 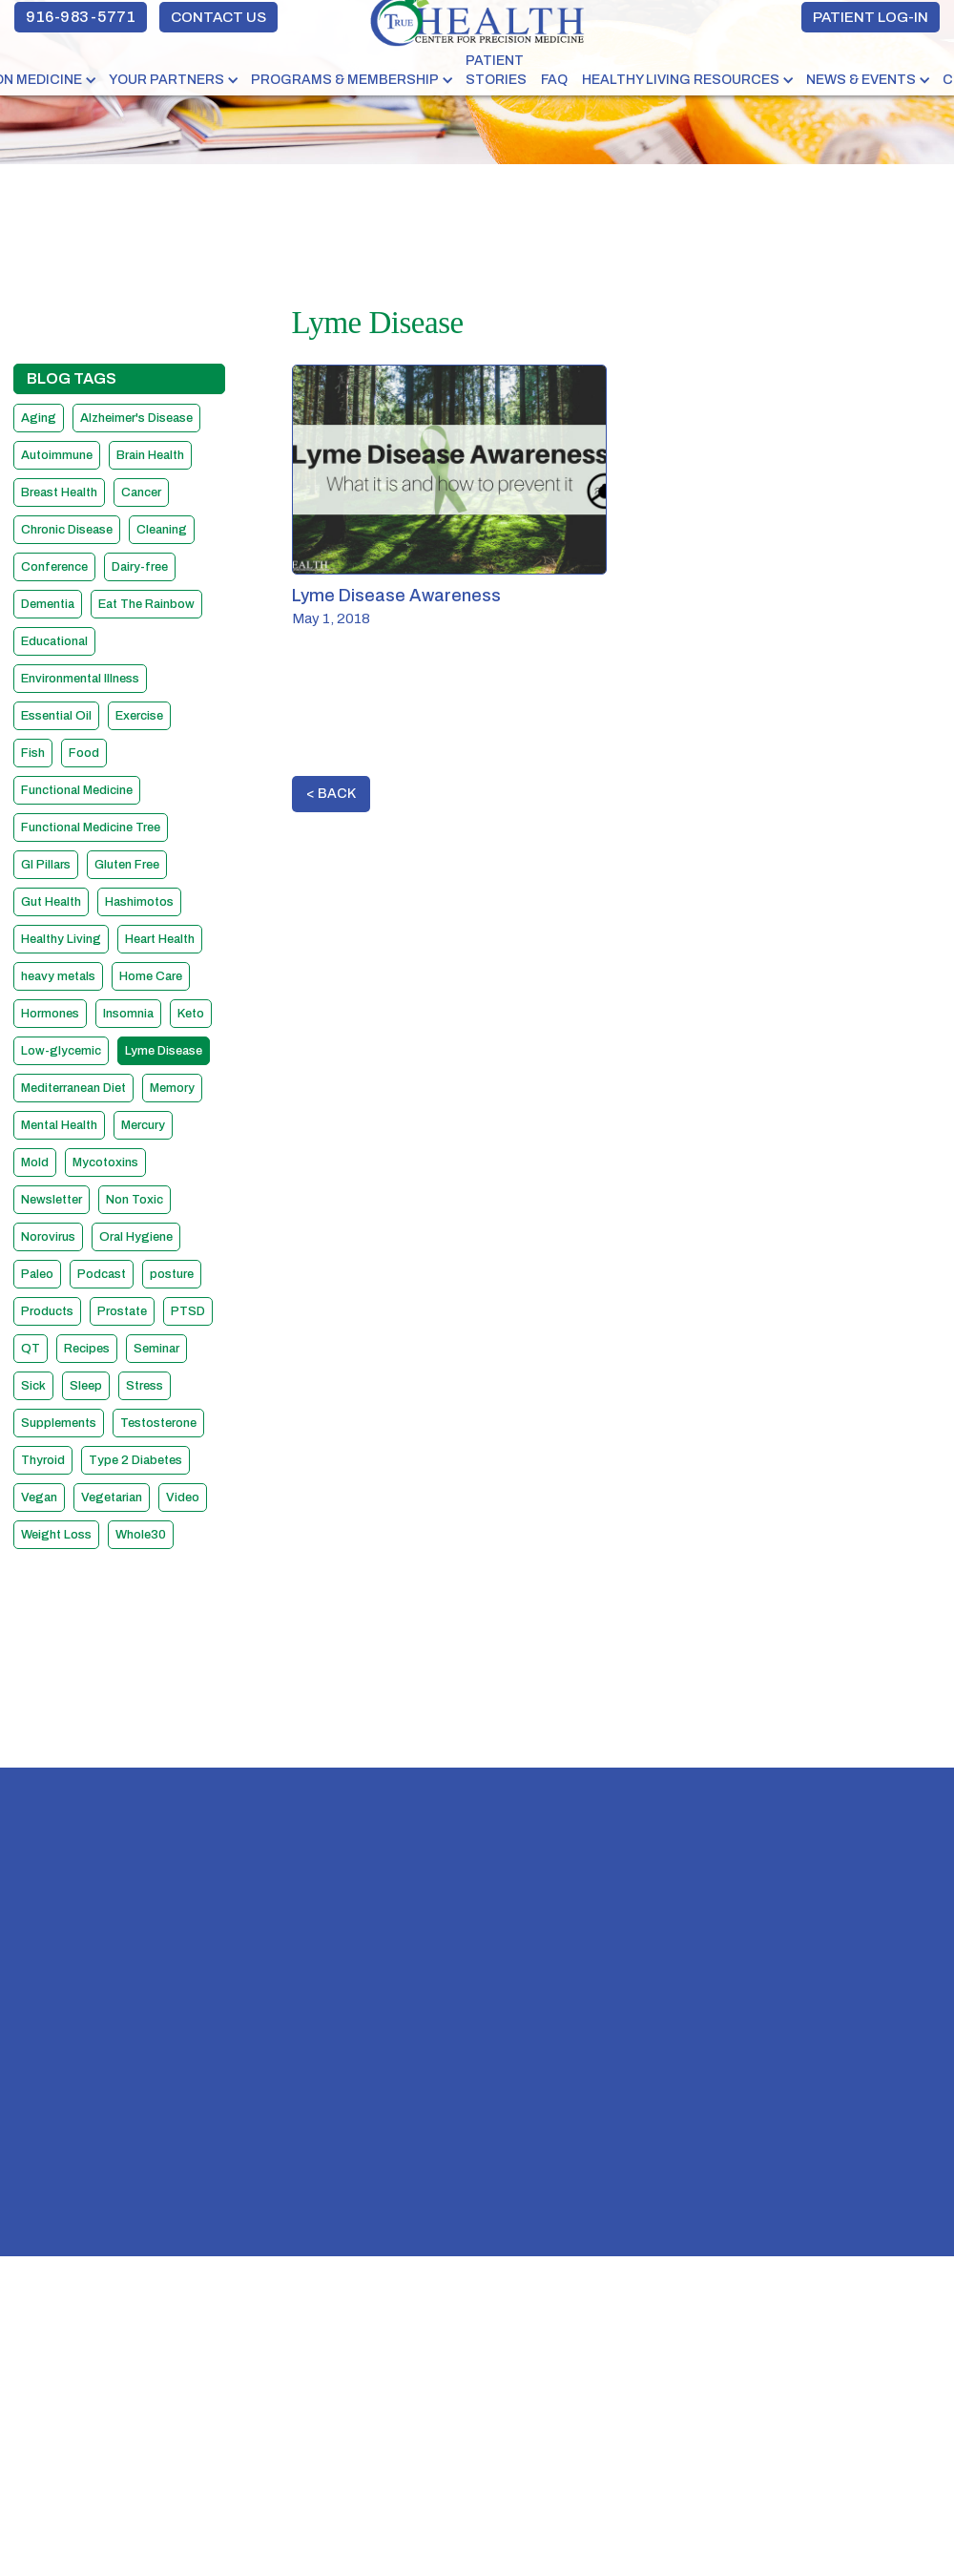 What do you see at coordinates (136, 418) in the screenshot?
I see `Alzheimer's Disease` at bounding box center [136, 418].